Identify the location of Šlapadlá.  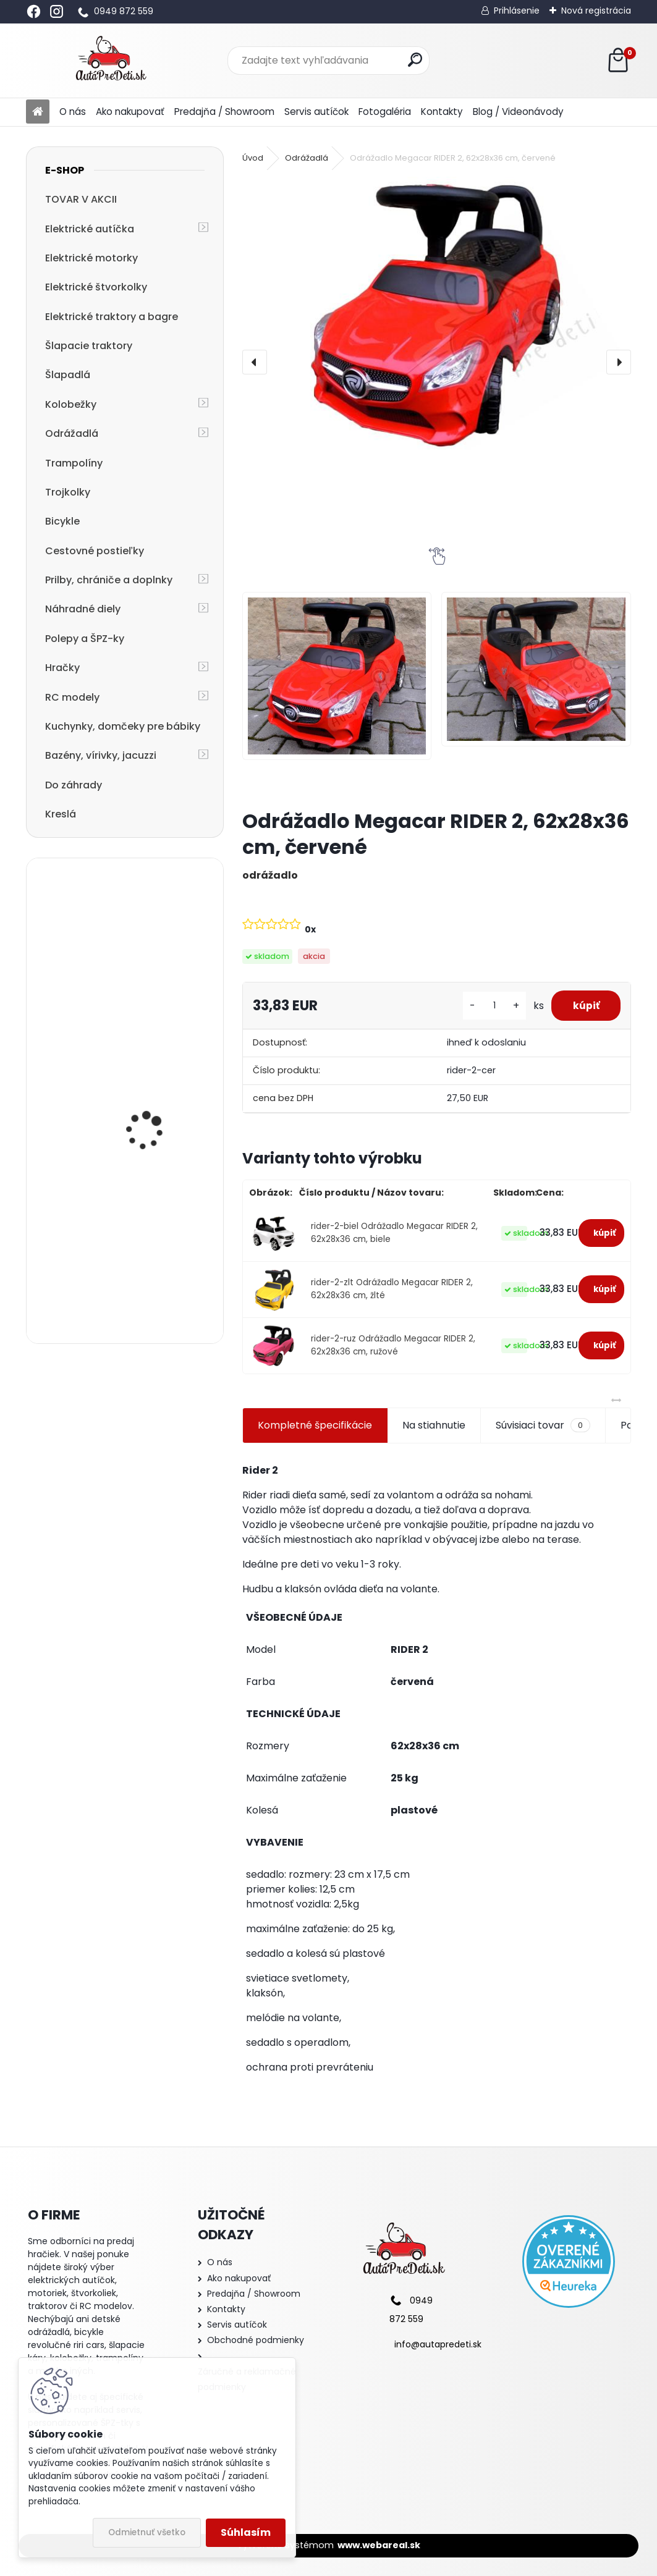
(67, 375).